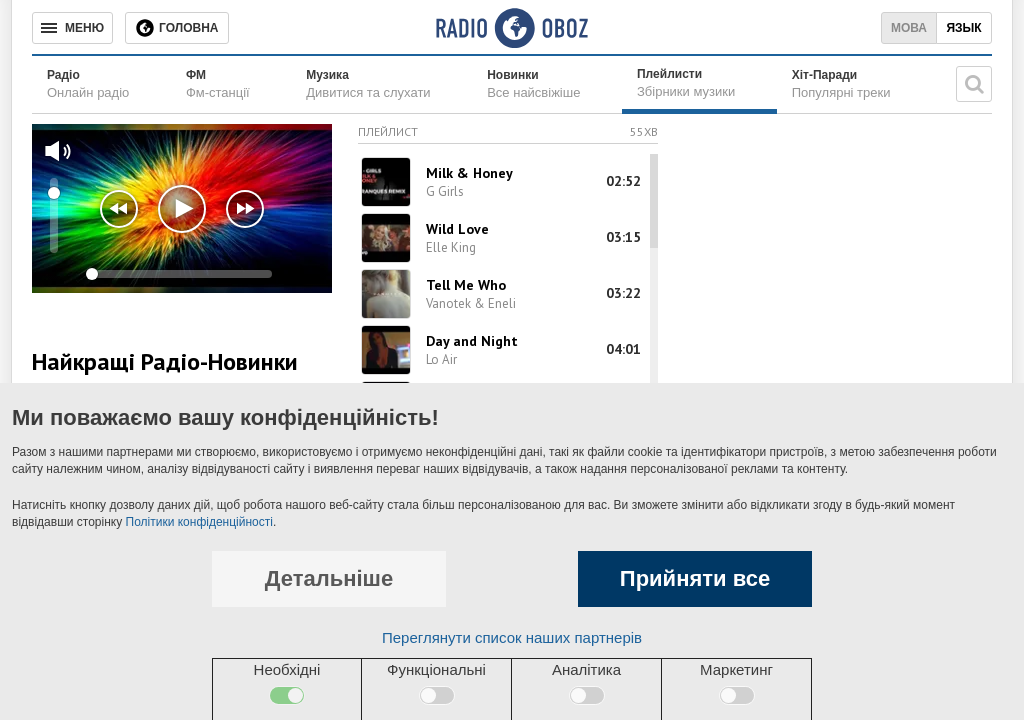 This screenshot has height=720, width=1024. Describe the element at coordinates (199, 522) in the screenshot. I see `Політики конфіденційності` at that location.